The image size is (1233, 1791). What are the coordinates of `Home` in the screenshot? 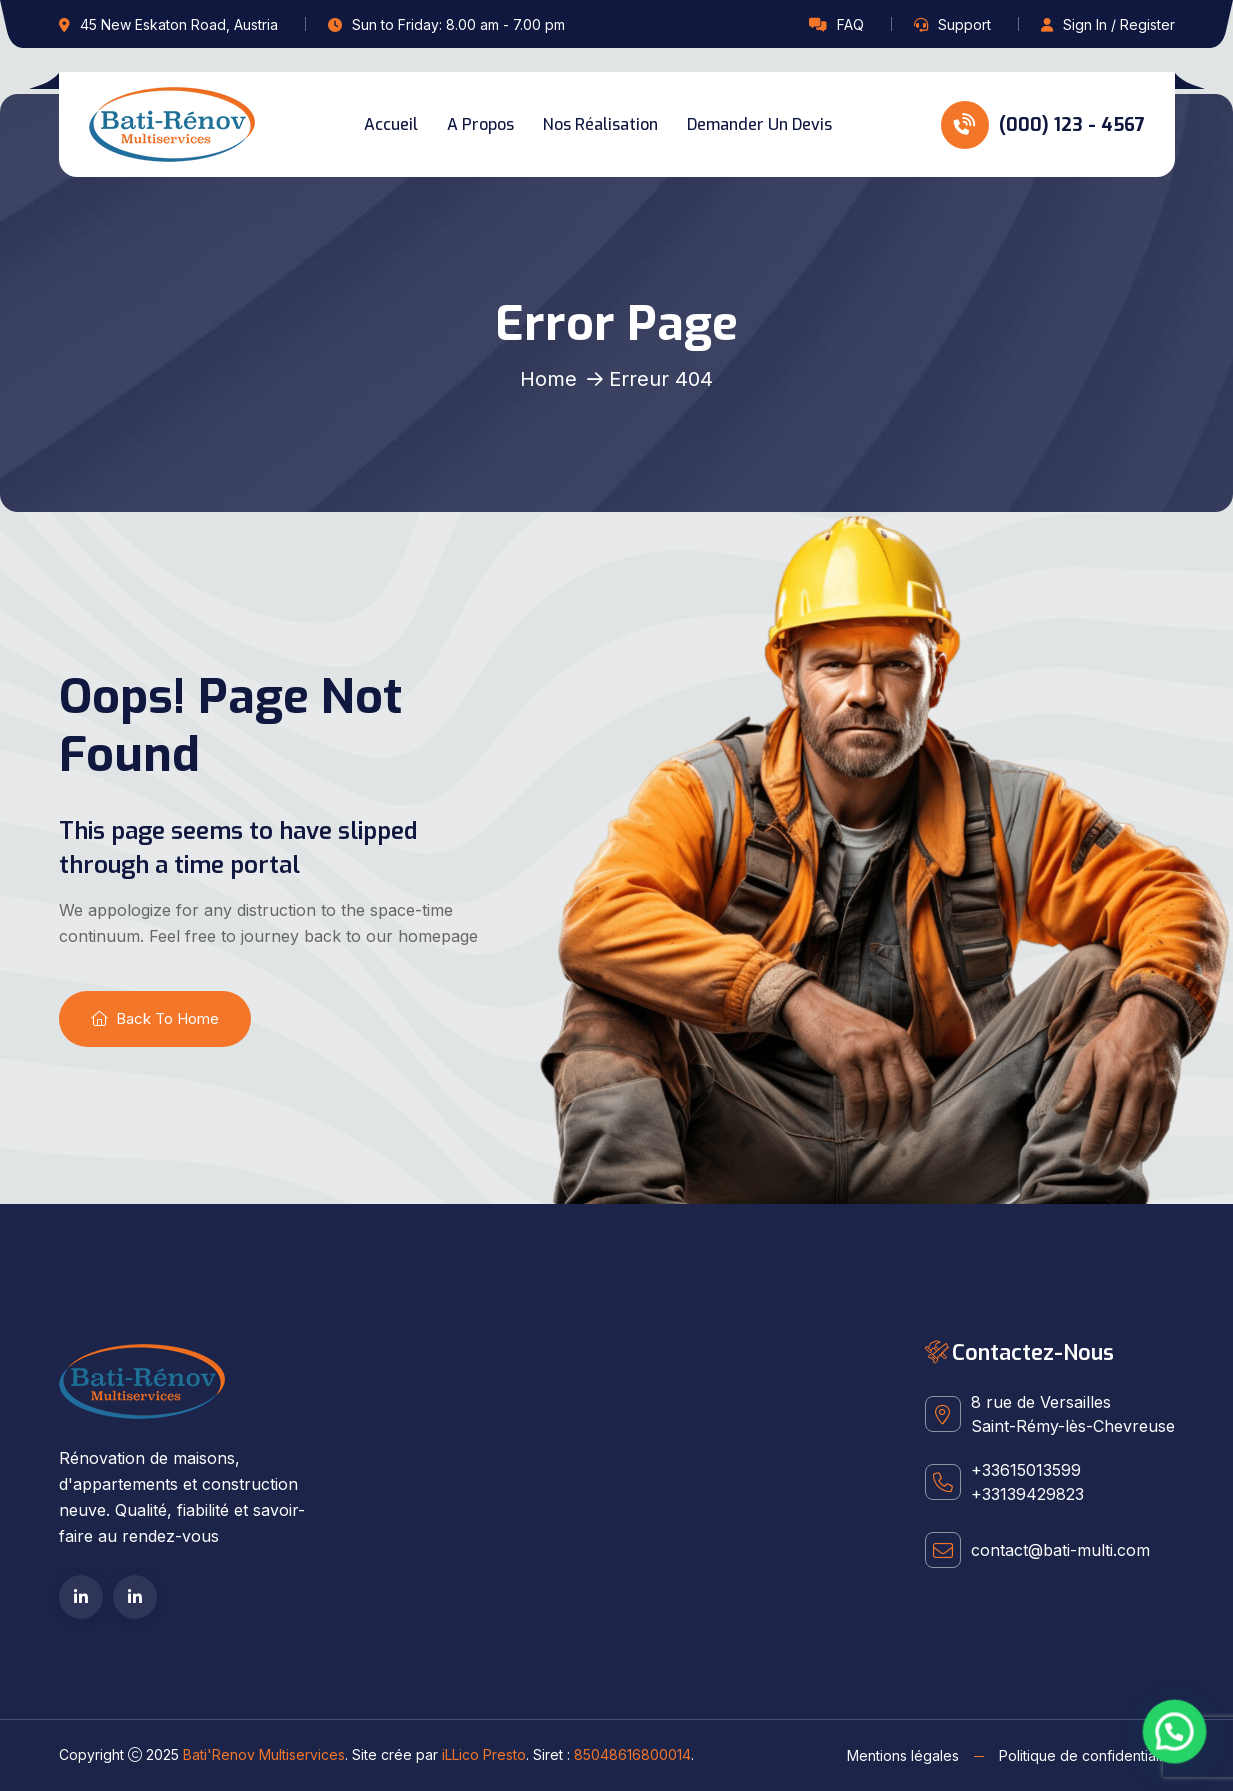 It's located at (548, 379).